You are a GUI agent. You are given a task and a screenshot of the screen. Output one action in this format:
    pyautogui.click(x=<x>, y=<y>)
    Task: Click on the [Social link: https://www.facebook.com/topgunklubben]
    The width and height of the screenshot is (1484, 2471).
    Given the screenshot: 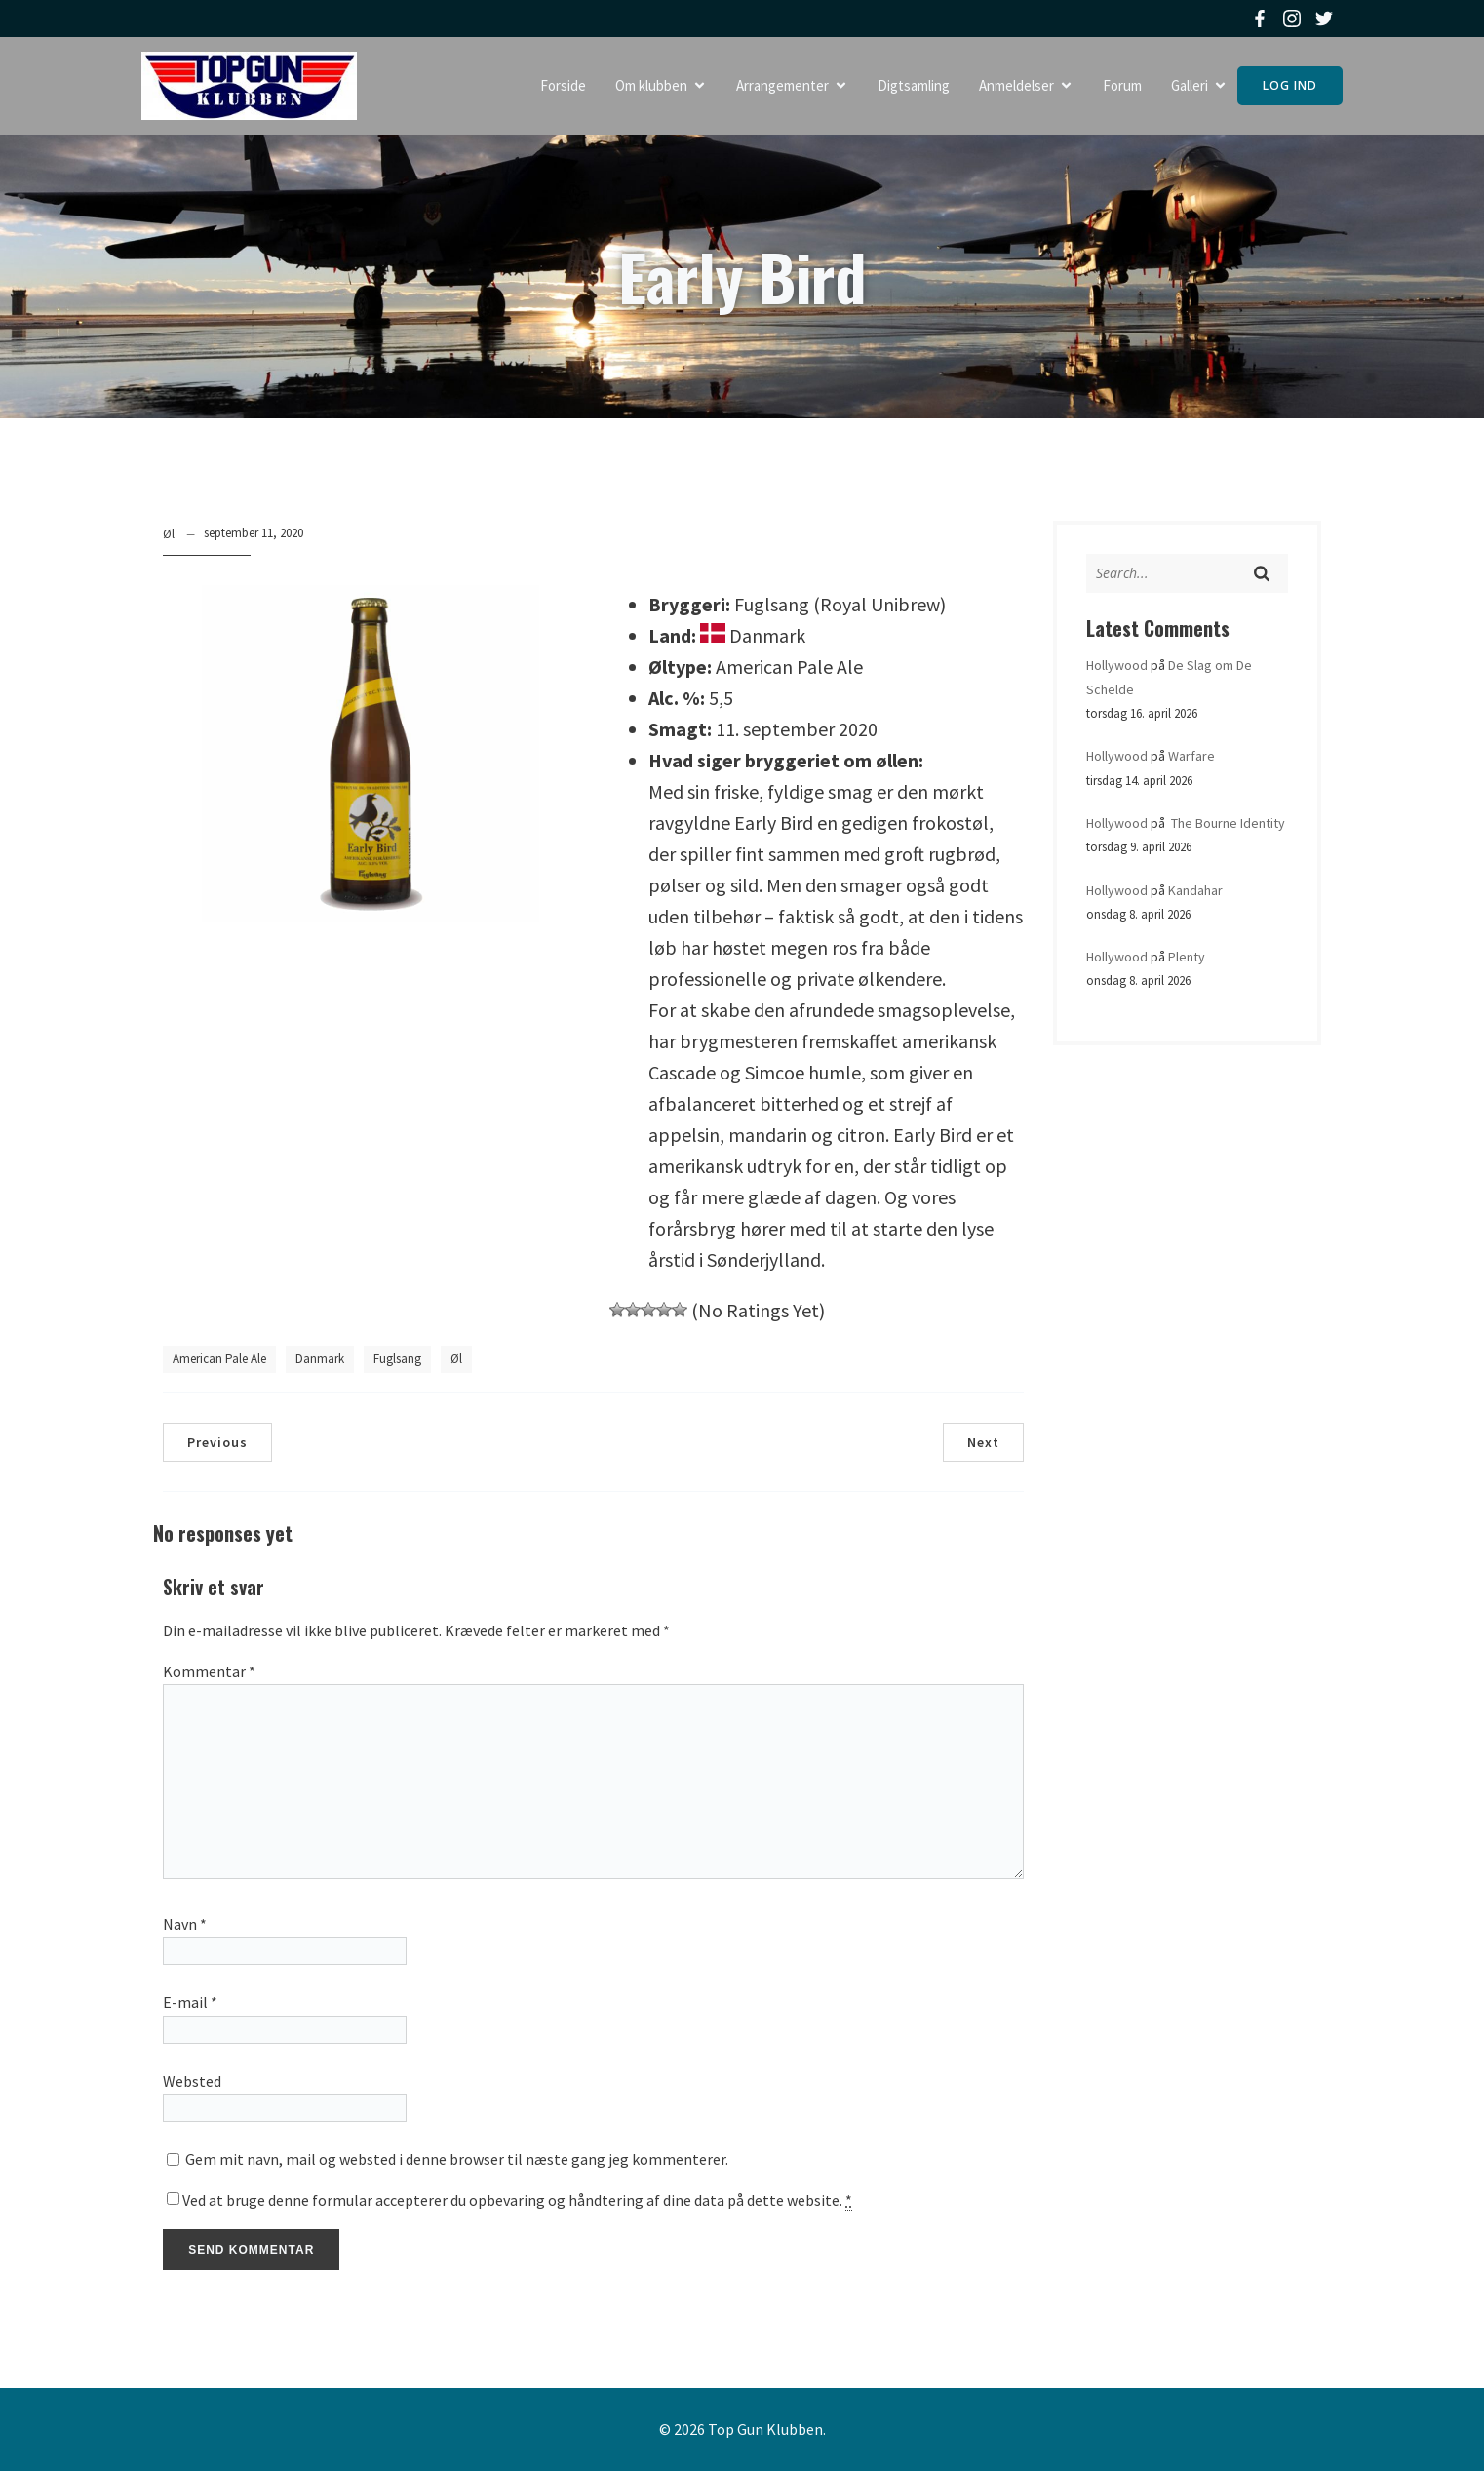 What is the action you would take?
    pyautogui.click(x=1262, y=18)
    